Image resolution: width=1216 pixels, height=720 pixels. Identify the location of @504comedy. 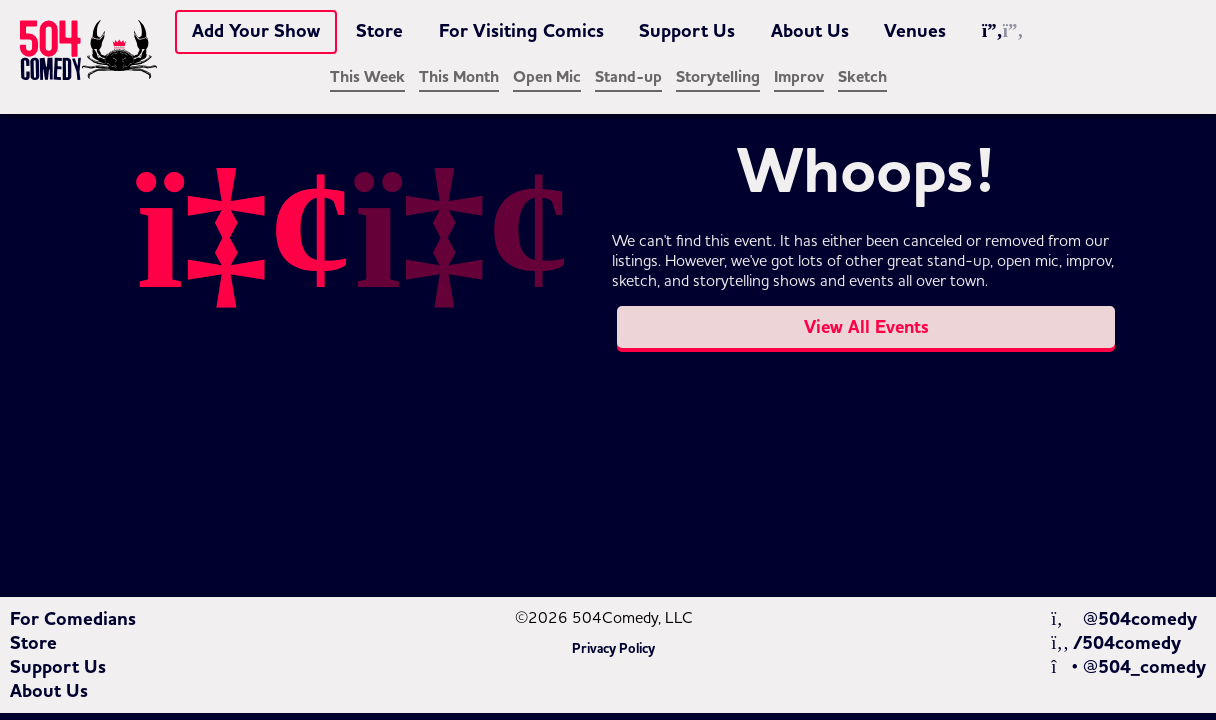
(1123, 619).